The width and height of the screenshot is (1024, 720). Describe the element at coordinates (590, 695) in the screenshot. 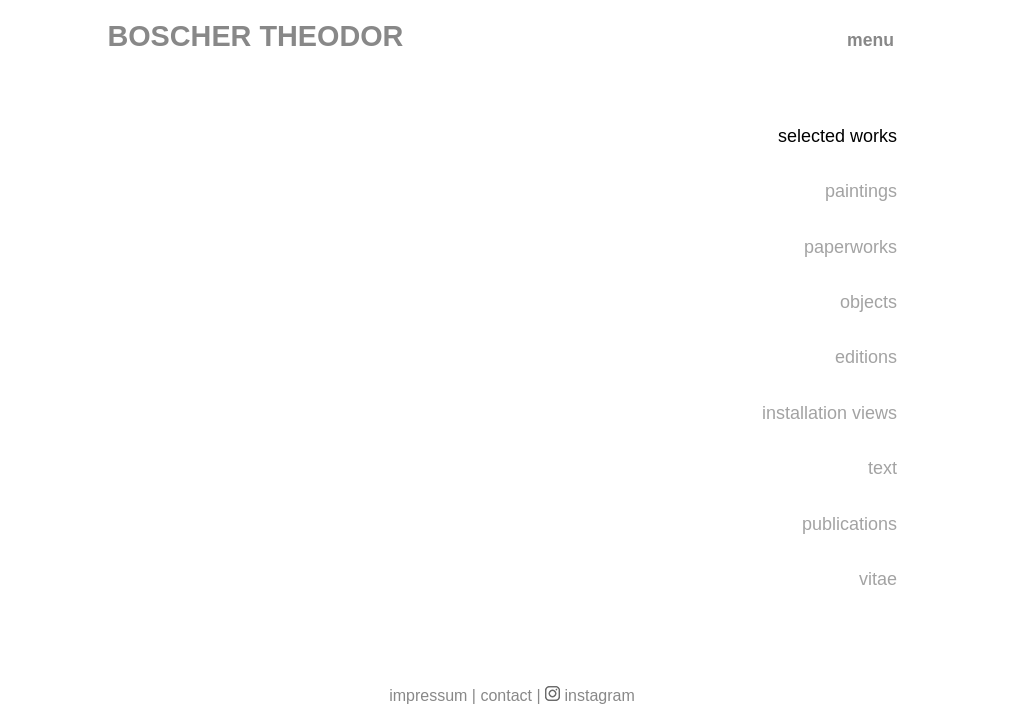

I see `instagram` at that location.